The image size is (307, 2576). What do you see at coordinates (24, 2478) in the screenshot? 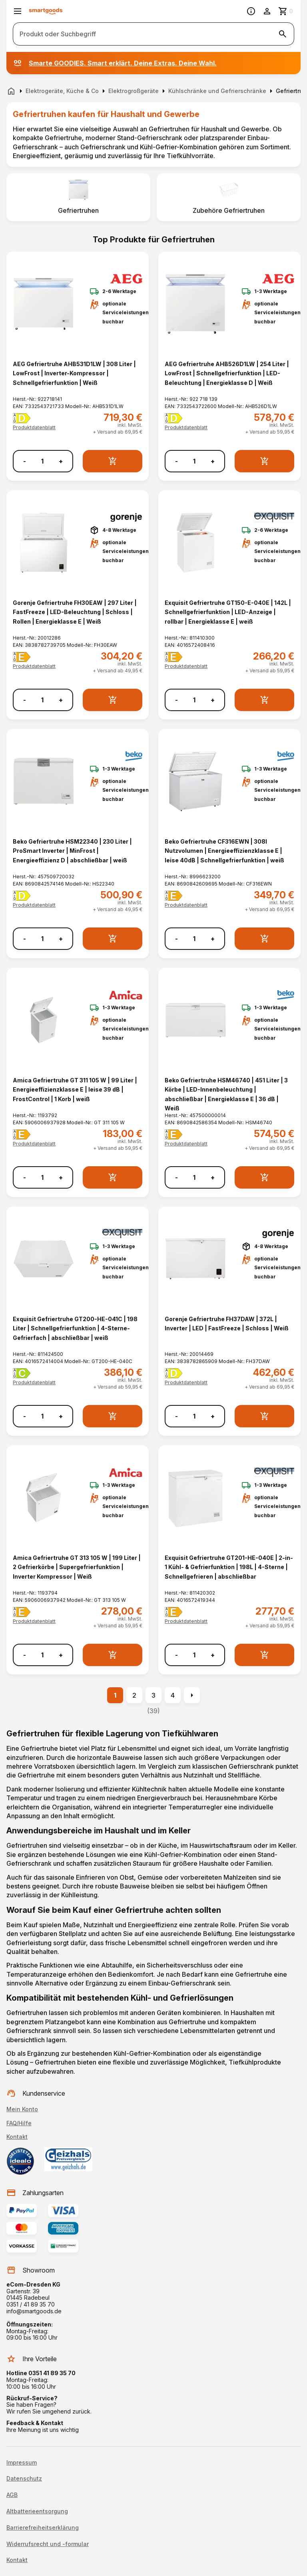
I see `Datenschutz` at bounding box center [24, 2478].